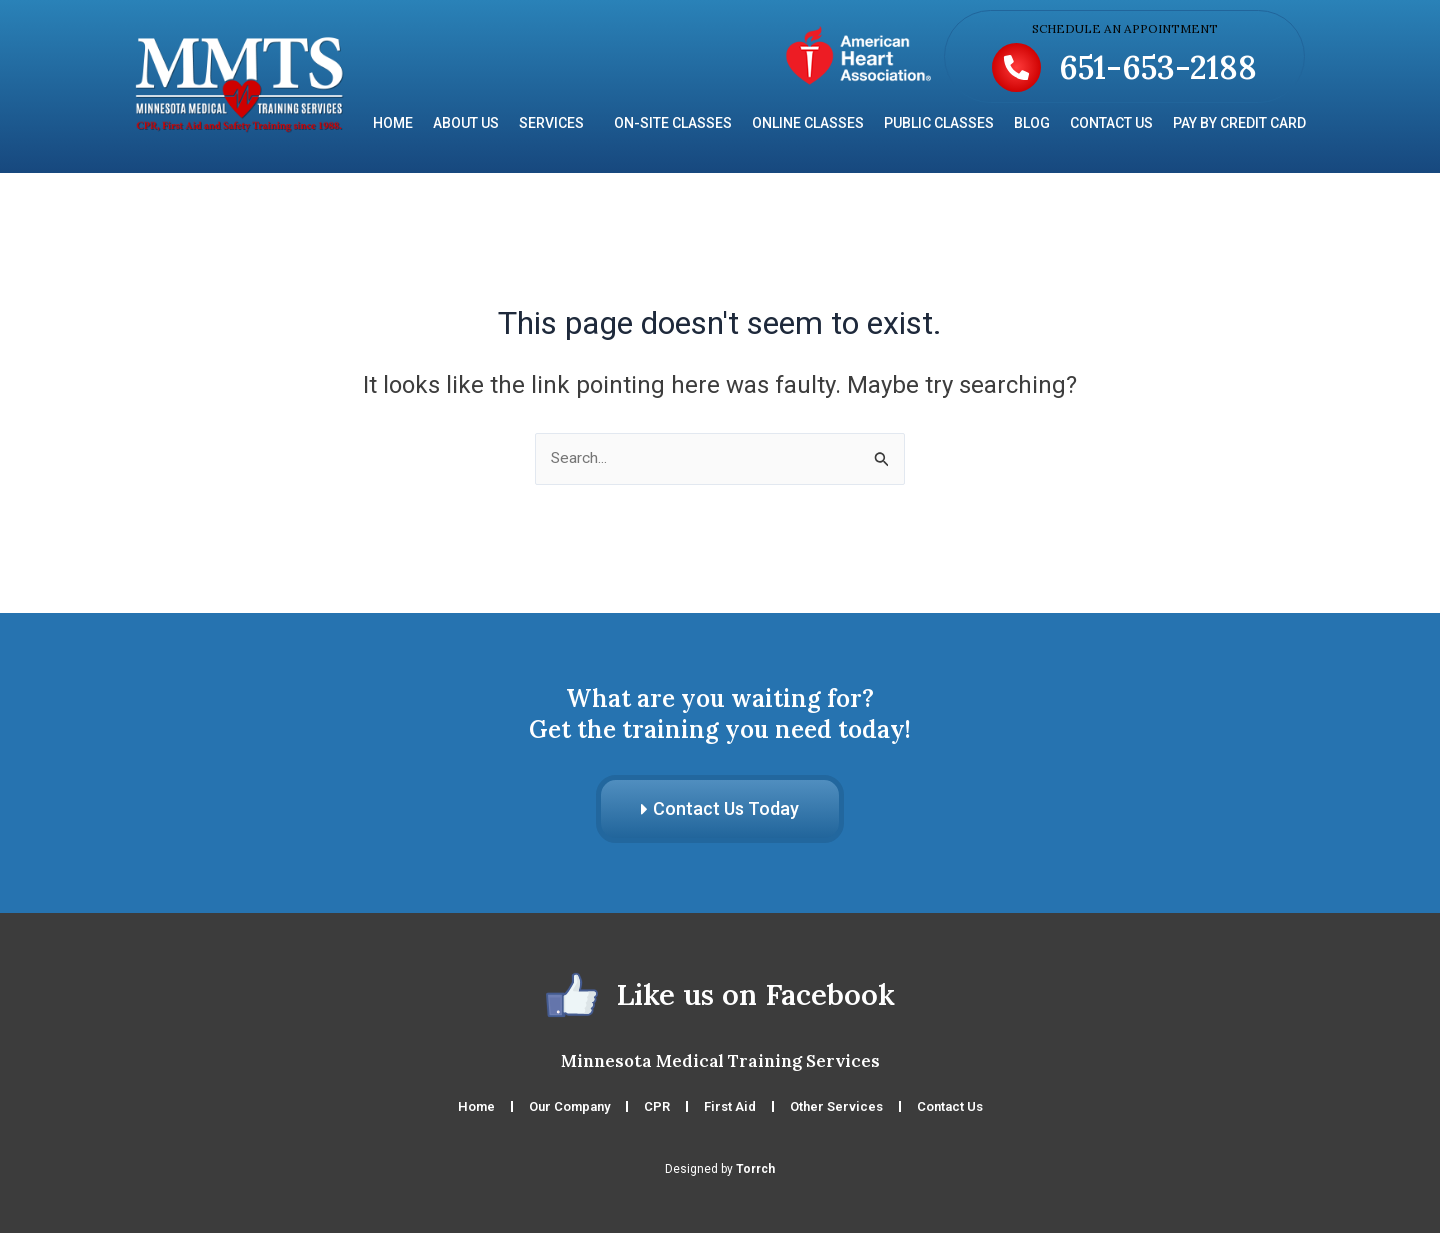 The width and height of the screenshot is (1440, 1233). Describe the element at coordinates (393, 123) in the screenshot. I see `Home` at that location.